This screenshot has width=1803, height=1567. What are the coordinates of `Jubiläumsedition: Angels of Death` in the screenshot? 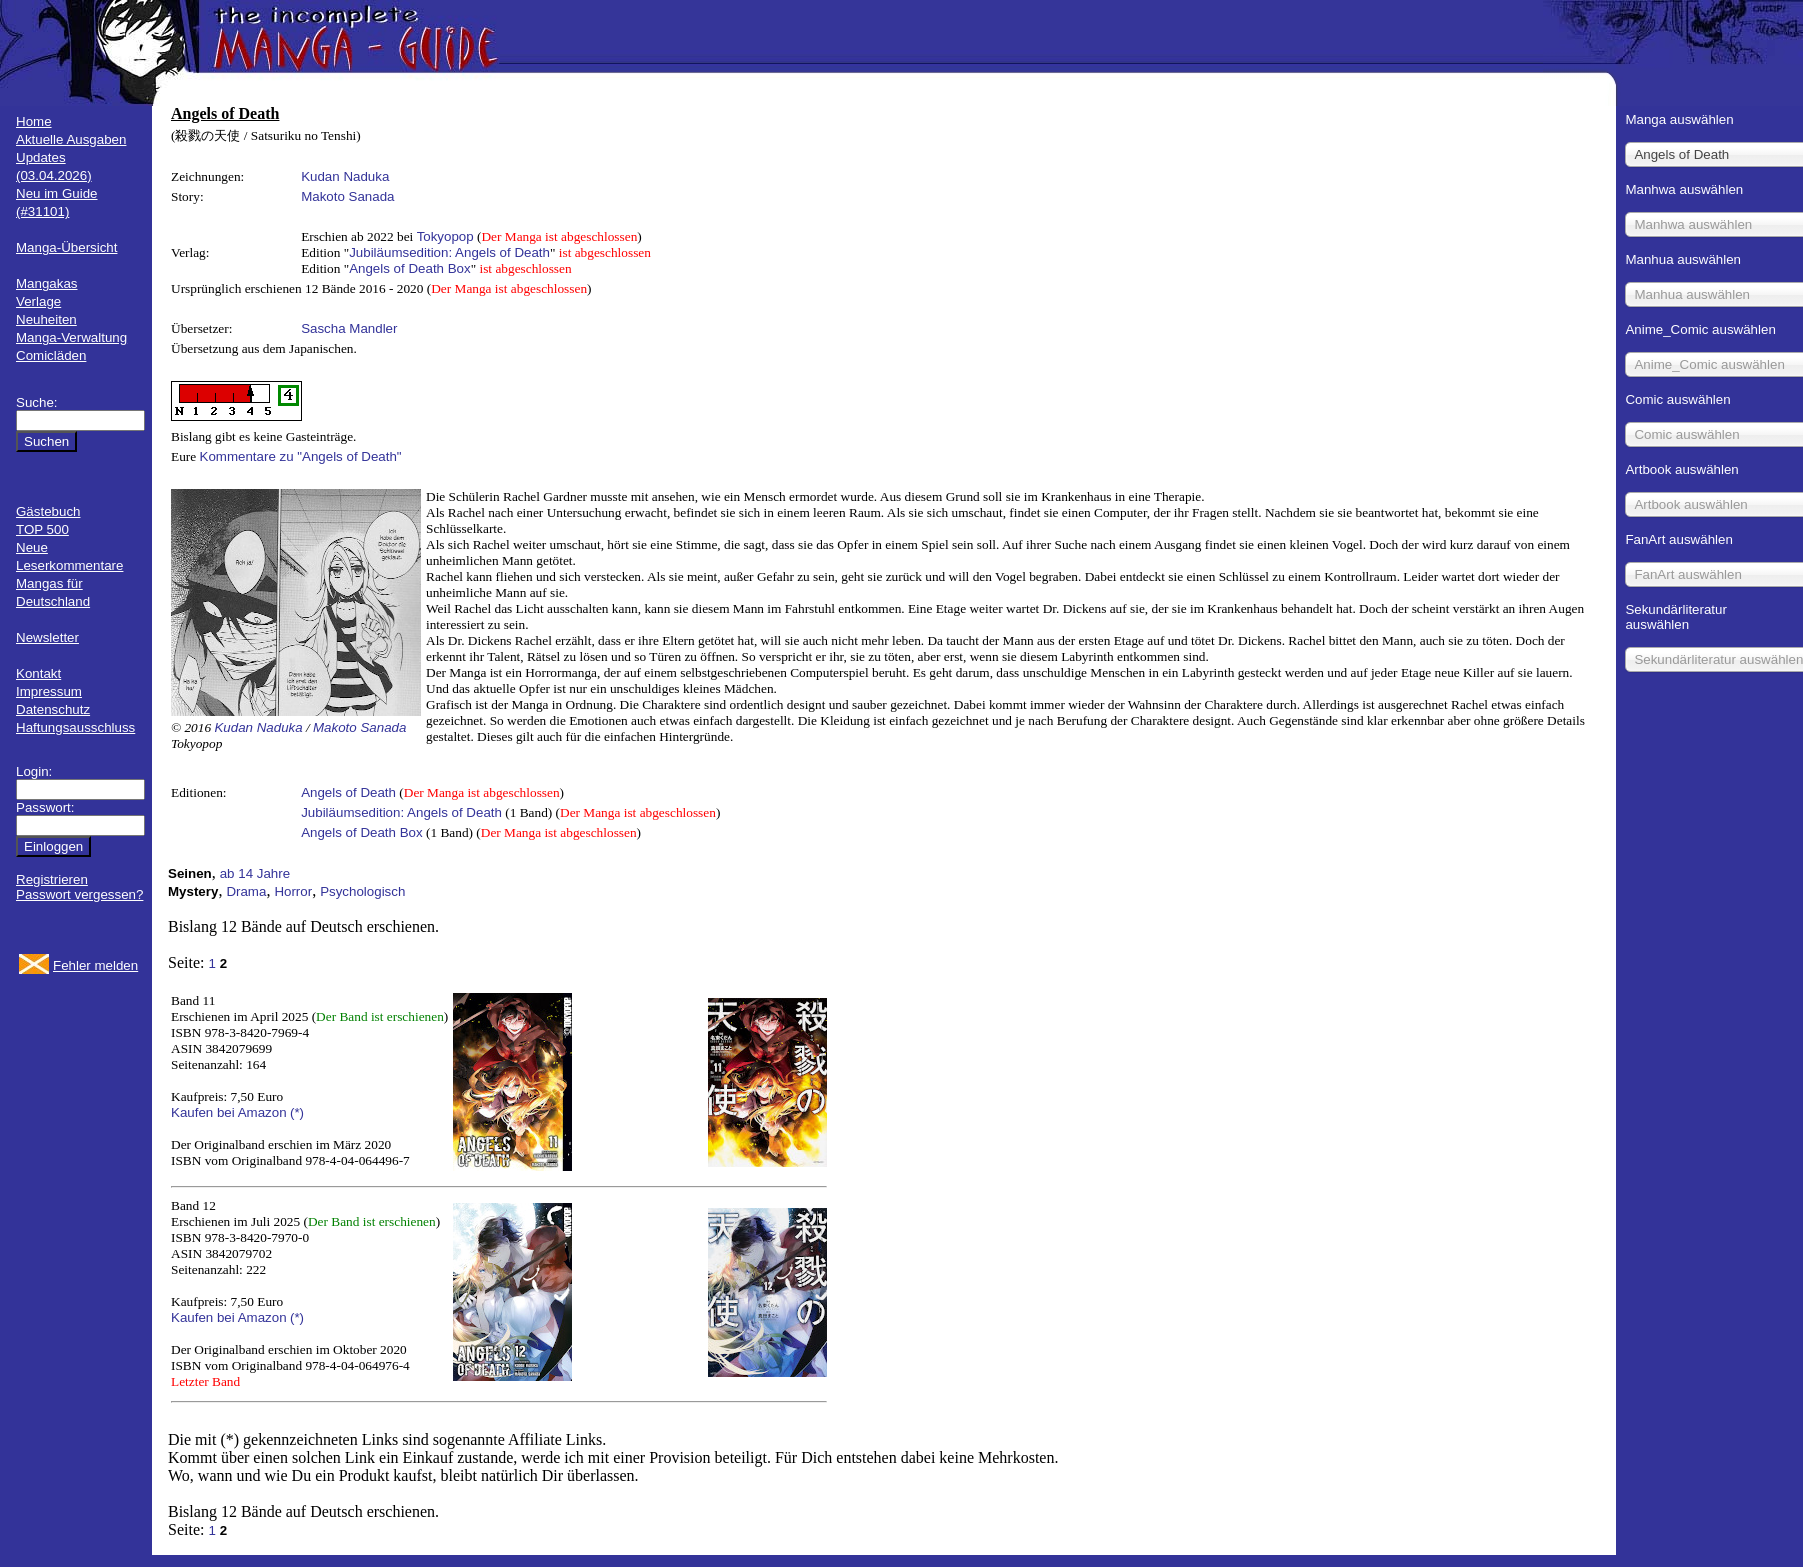 It's located at (449, 252).